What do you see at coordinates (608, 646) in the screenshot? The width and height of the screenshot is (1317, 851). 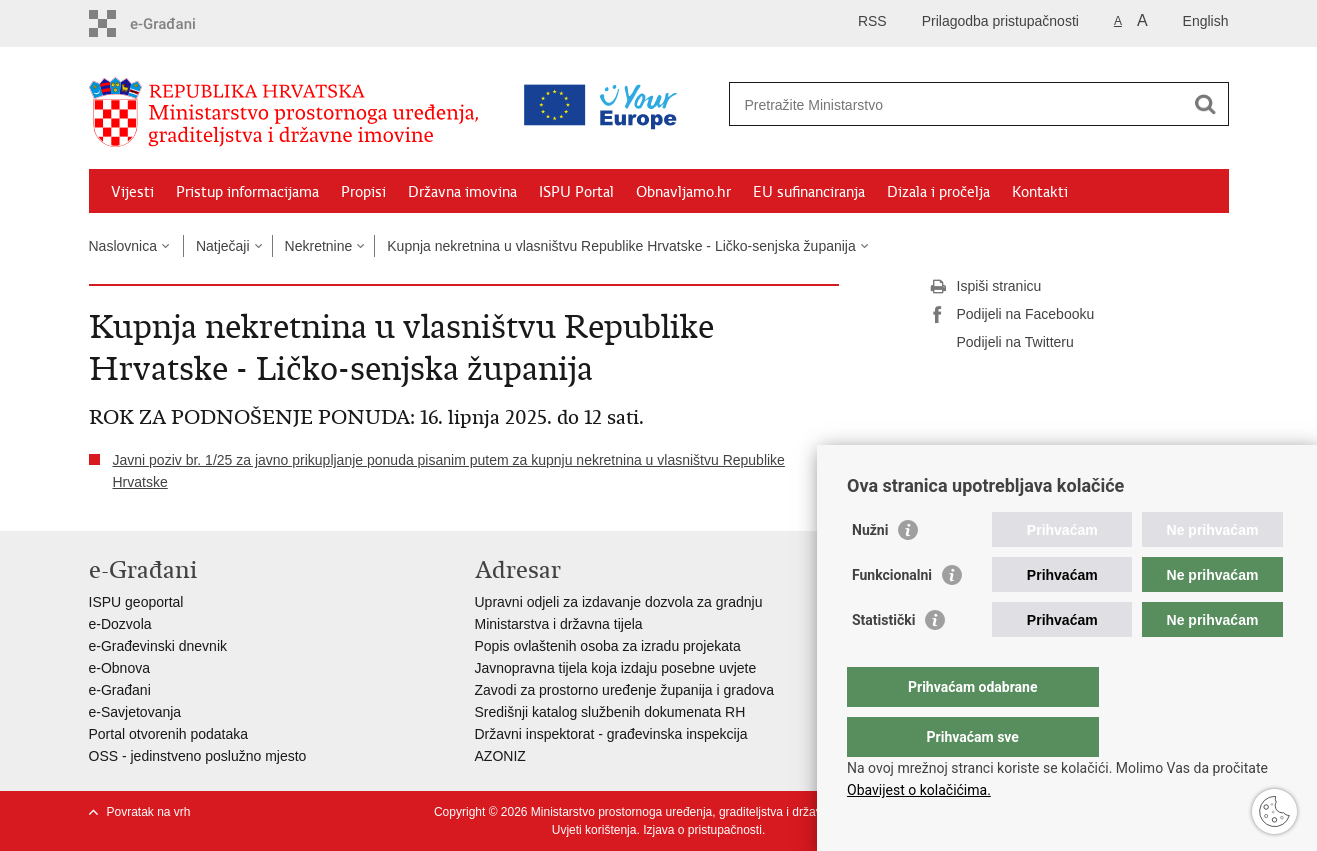 I see `Popis ovlaštenih osoba za izradu projekata` at bounding box center [608, 646].